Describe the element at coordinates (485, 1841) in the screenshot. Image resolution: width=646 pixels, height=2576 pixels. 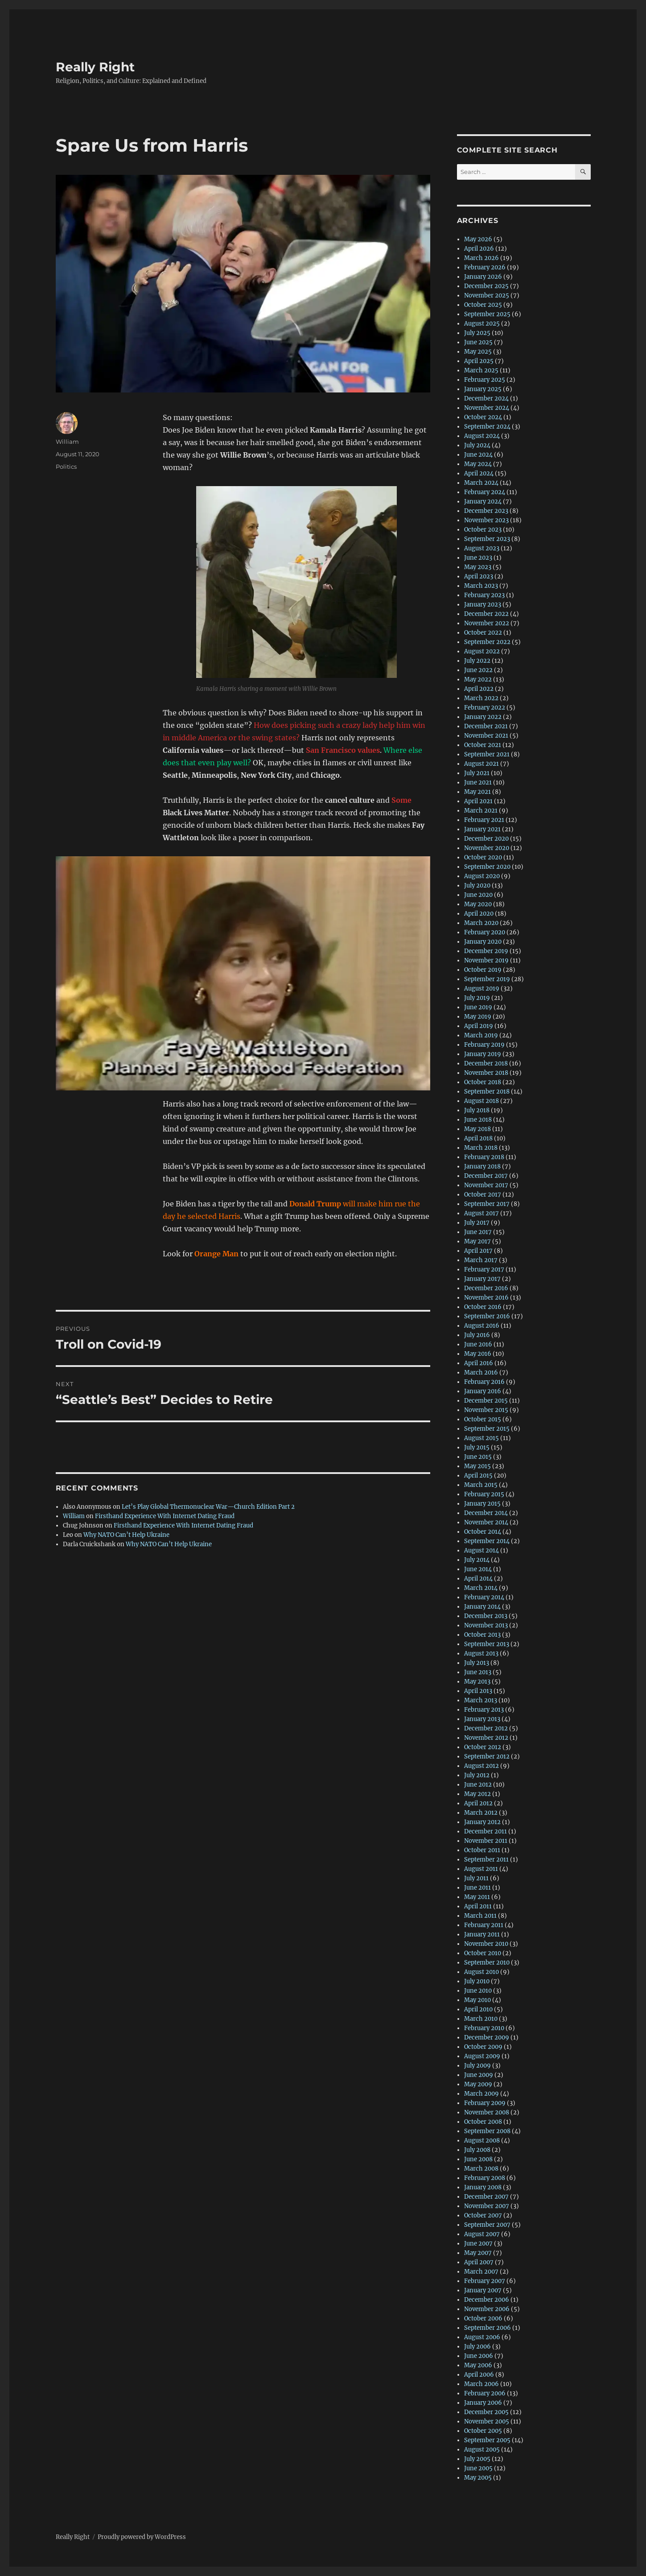
I see `November 2011` at that location.